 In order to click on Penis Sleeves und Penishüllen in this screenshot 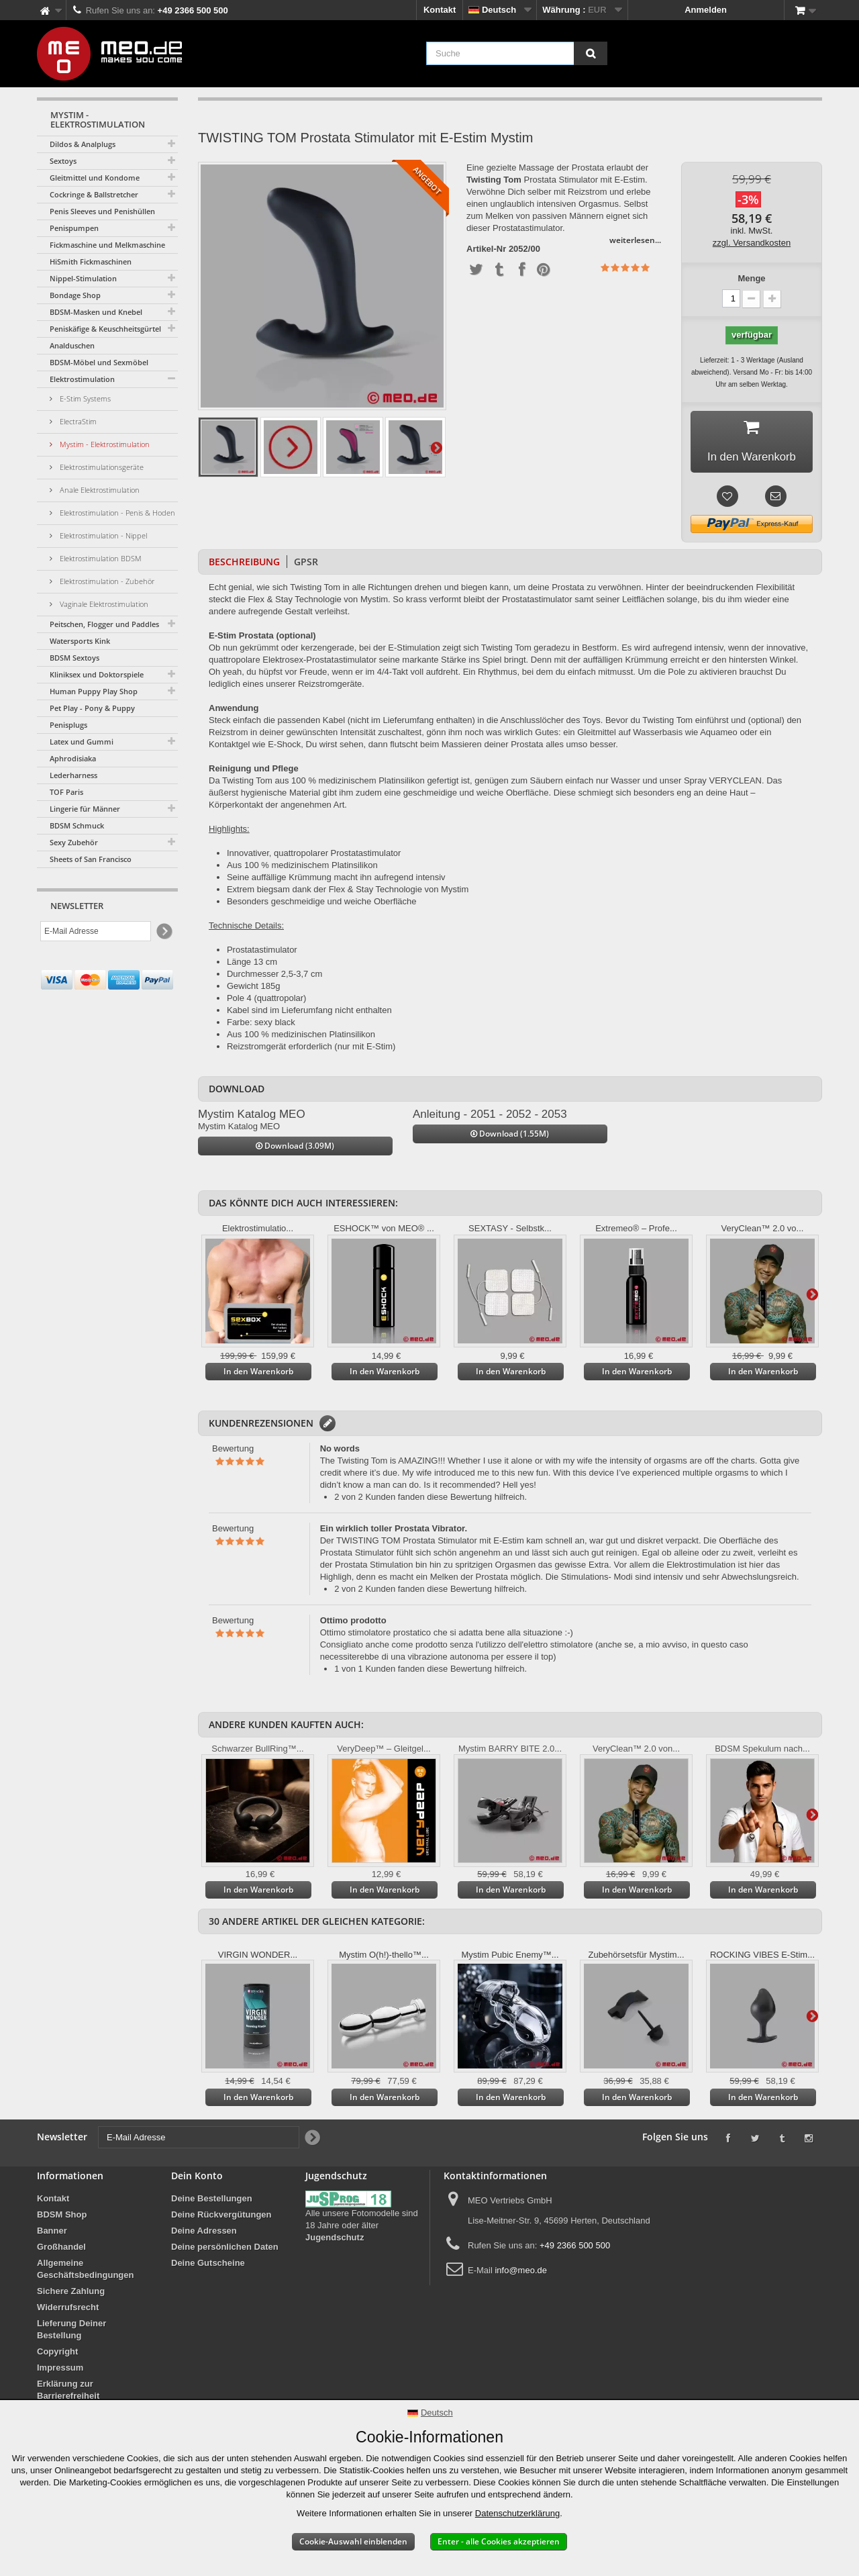, I will do `click(102, 211)`.